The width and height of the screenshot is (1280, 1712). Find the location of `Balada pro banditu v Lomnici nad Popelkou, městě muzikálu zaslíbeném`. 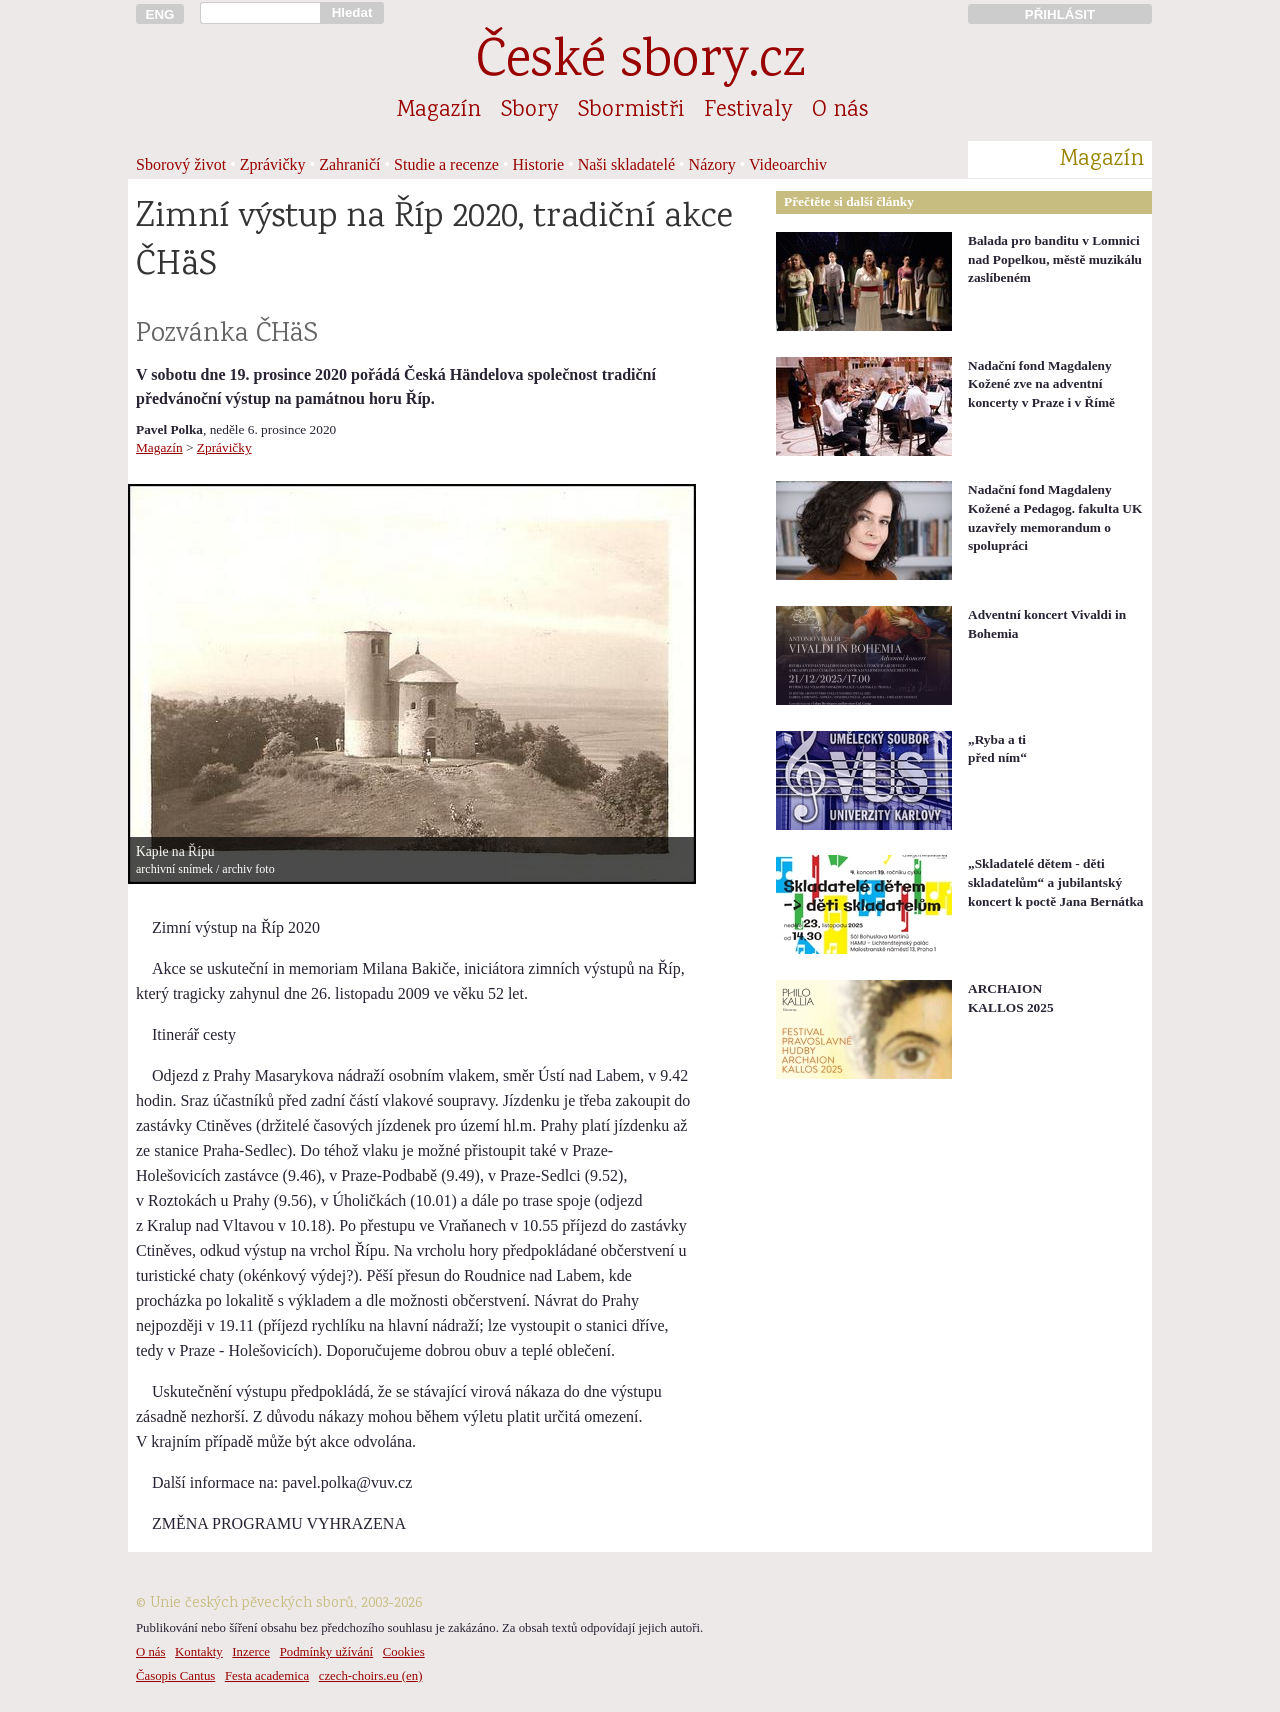

Balada pro banditu v Lomnici nad Popelkou, městě muzikálu zaslíbeném is located at coordinates (1055, 259).